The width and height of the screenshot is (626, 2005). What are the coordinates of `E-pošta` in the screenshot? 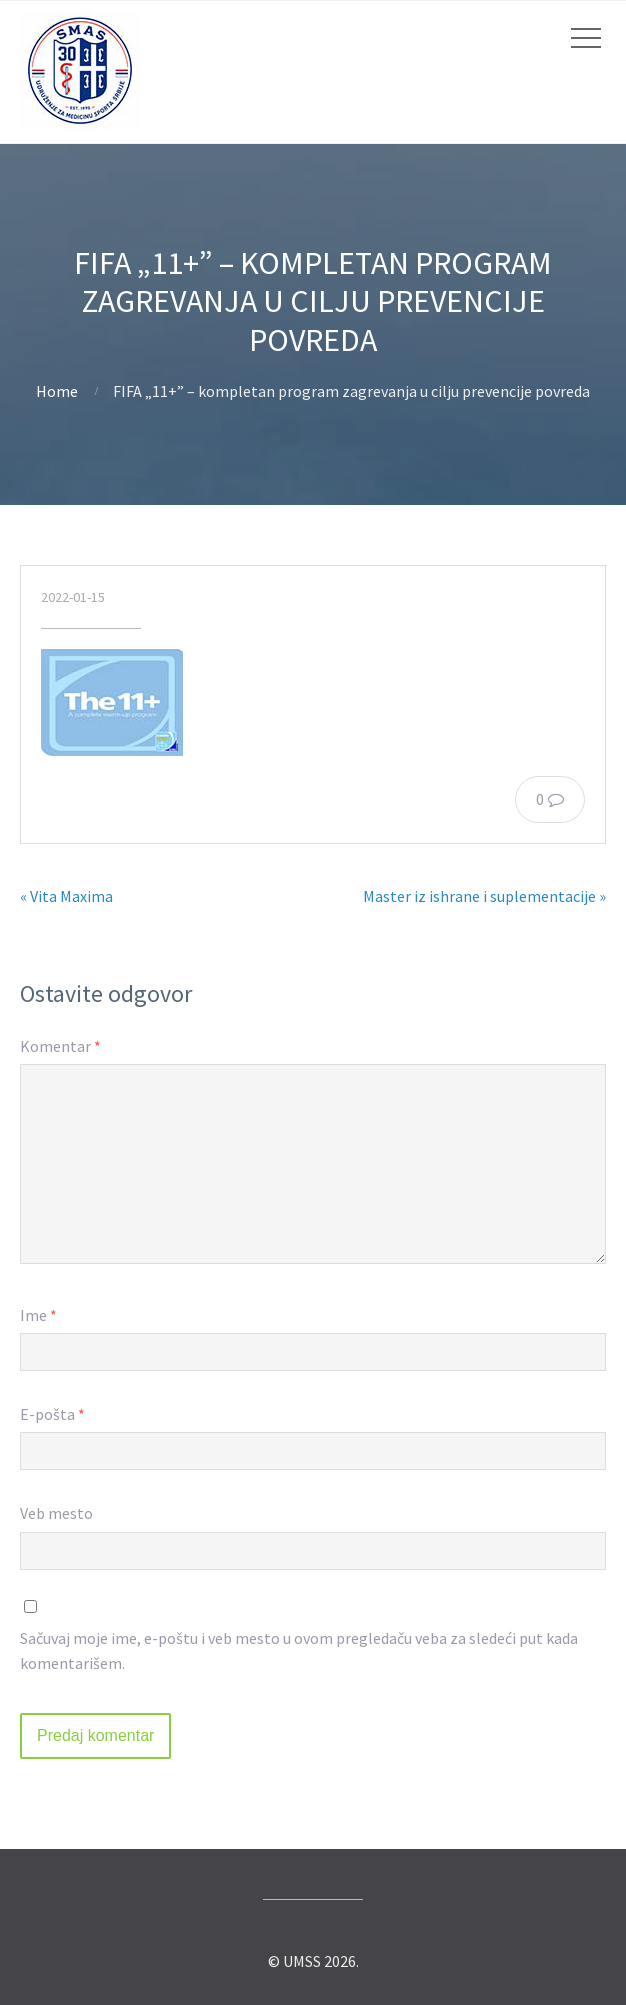 It's located at (52, 1414).